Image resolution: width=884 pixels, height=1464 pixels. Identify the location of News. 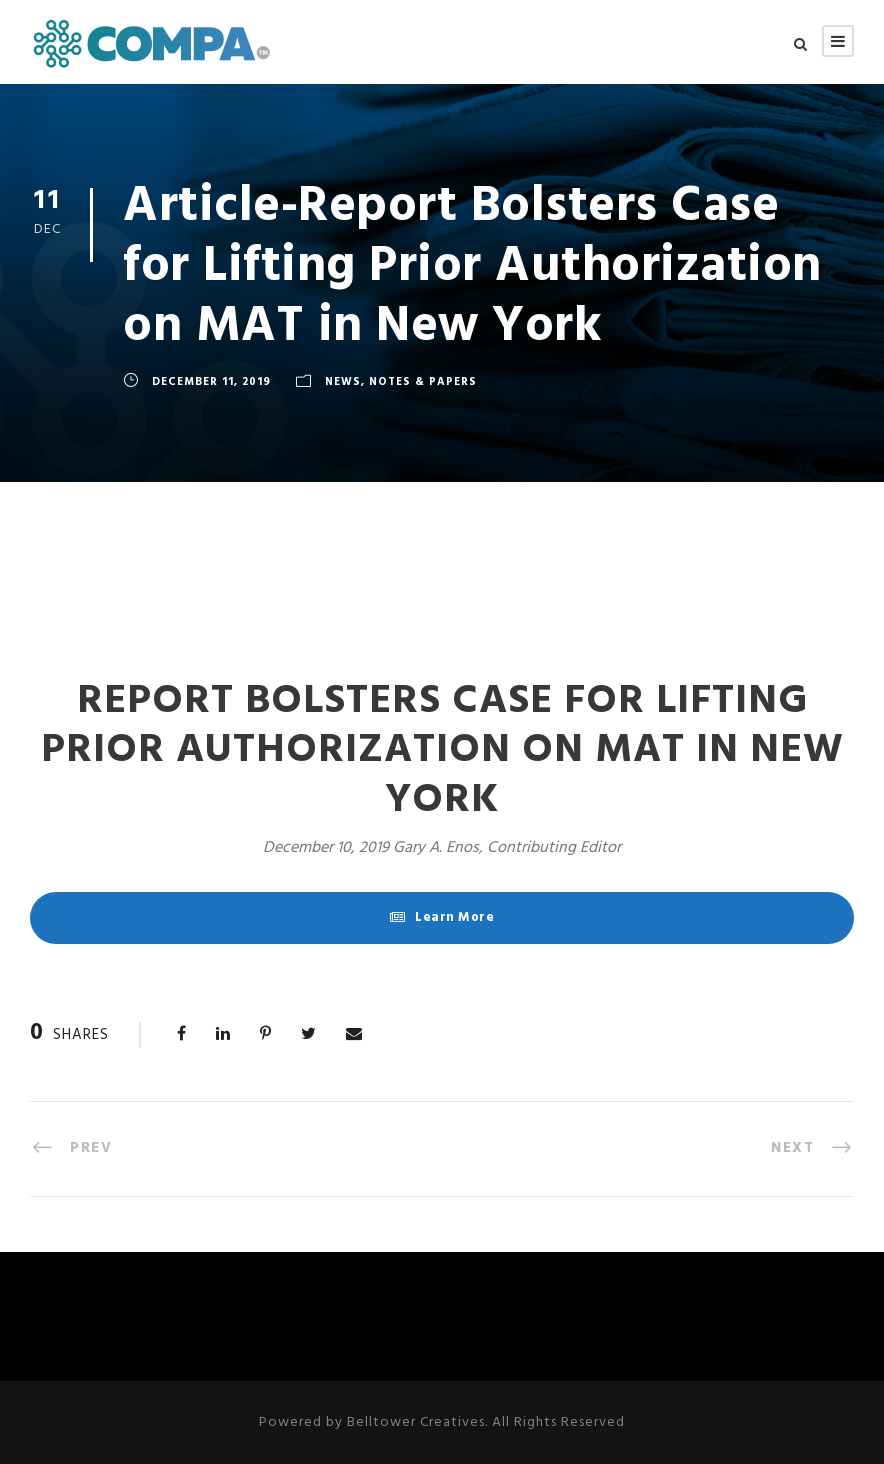
(343, 382).